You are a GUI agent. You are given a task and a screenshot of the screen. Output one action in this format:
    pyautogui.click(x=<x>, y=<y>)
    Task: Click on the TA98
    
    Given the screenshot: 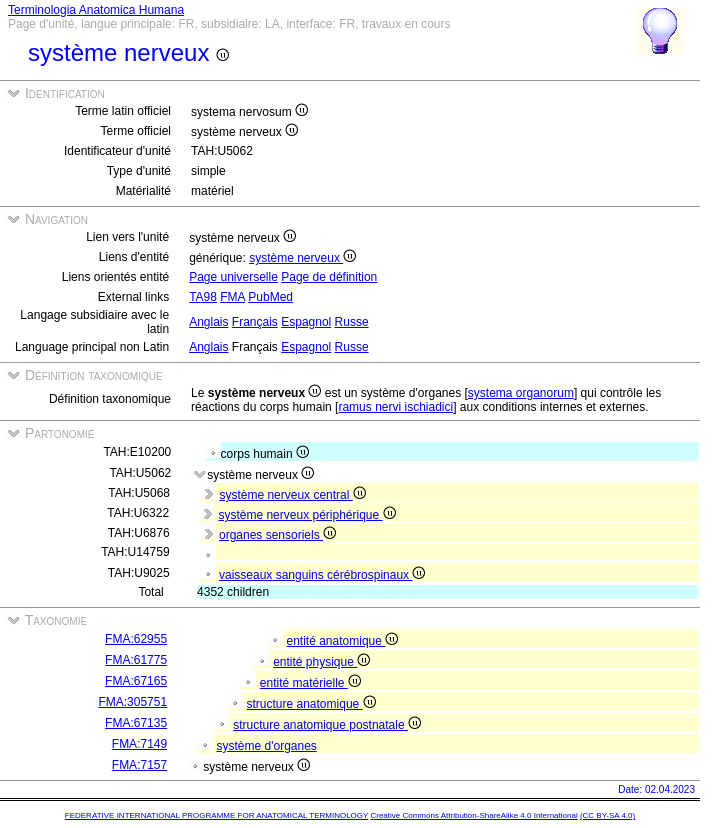 What is the action you would take?
    pyautogui.click(x=203, y=297)
    